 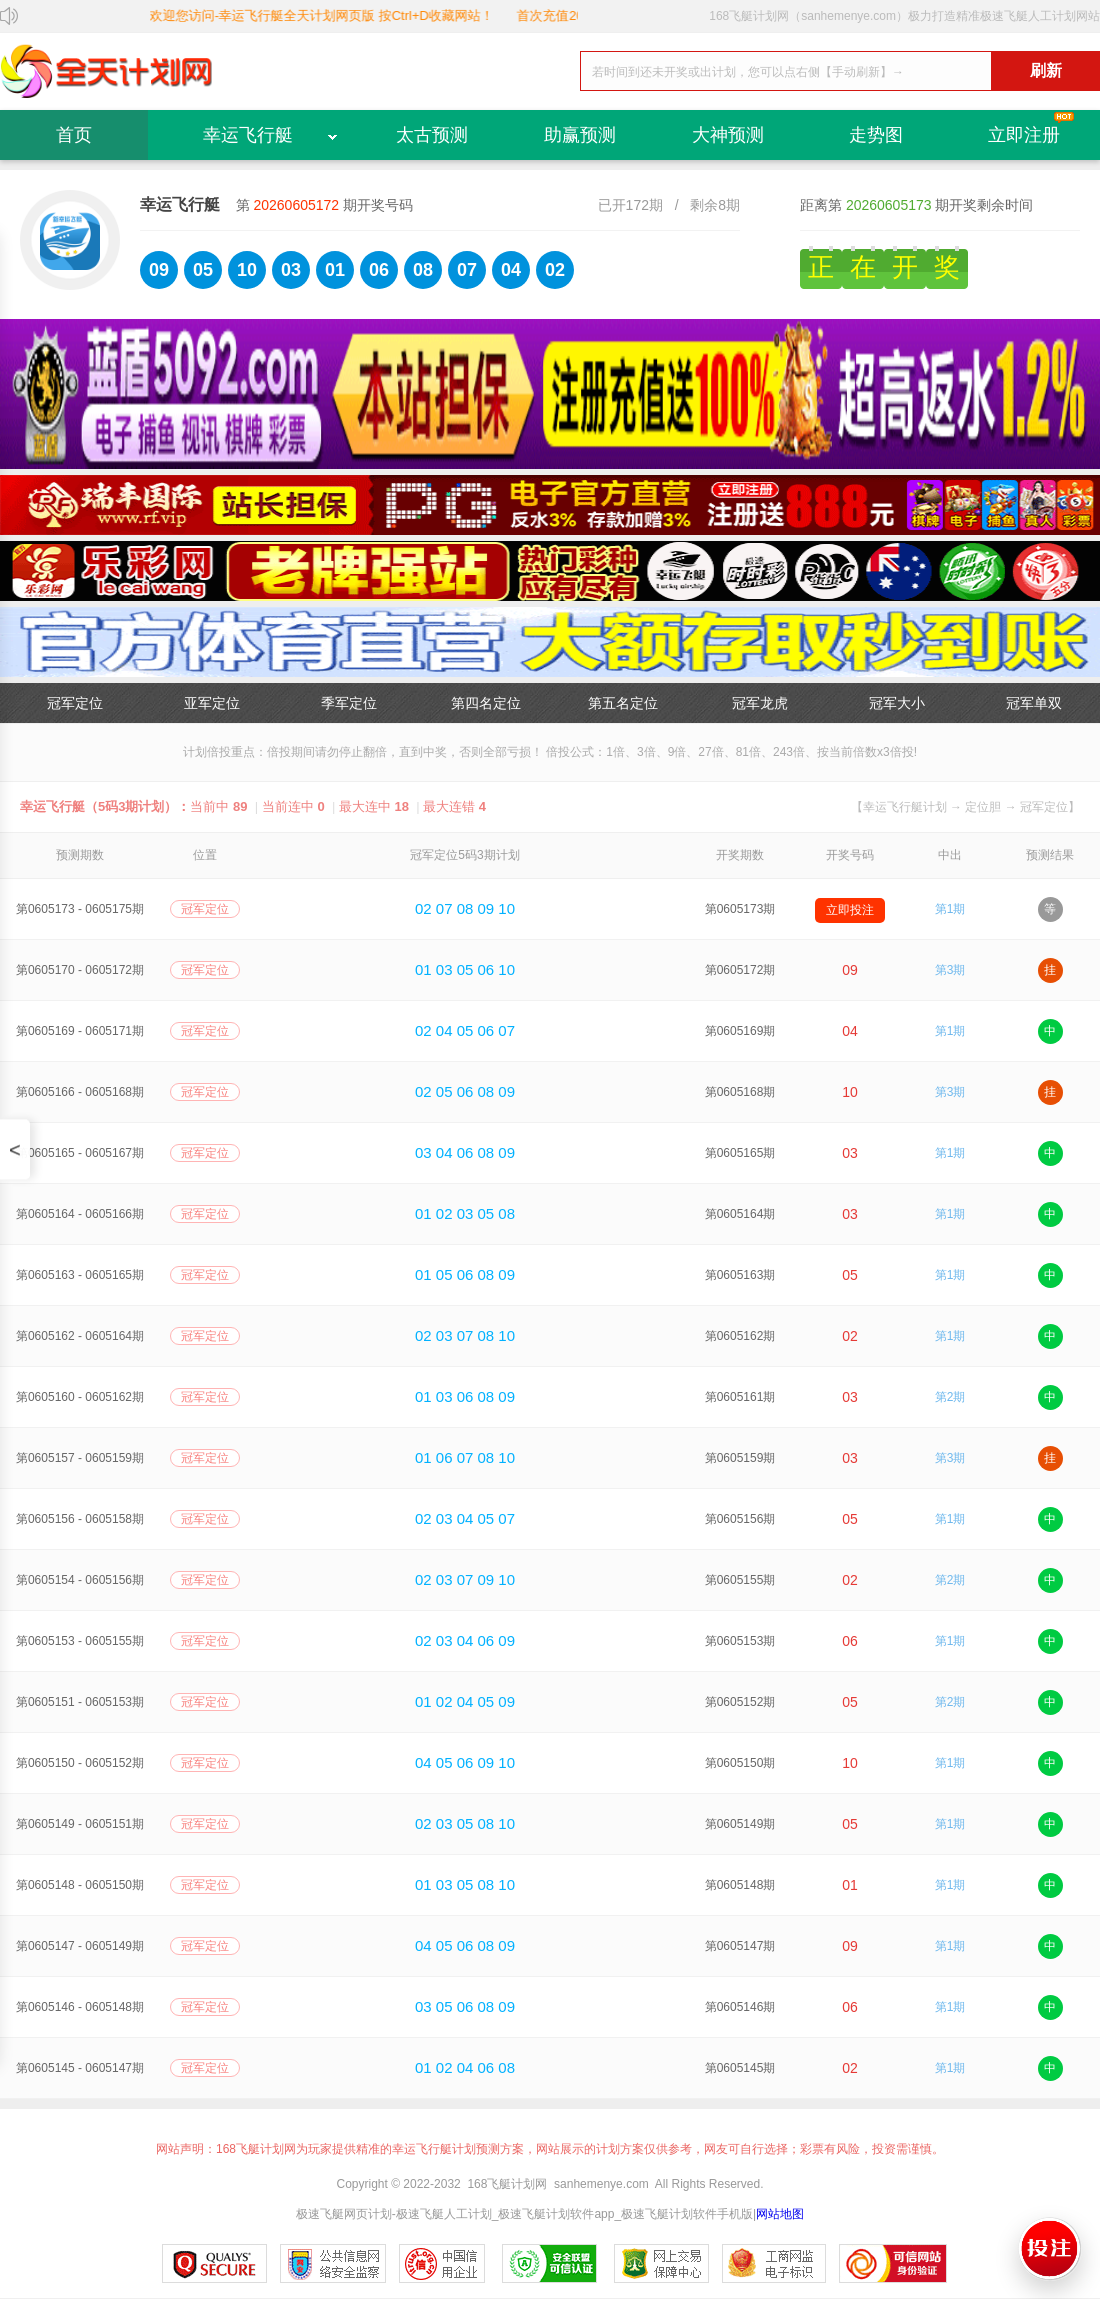 What do you see at coordinates (1024, 135) in the screenshot?
I see `立即注册` at bounding box center [1024, 135].